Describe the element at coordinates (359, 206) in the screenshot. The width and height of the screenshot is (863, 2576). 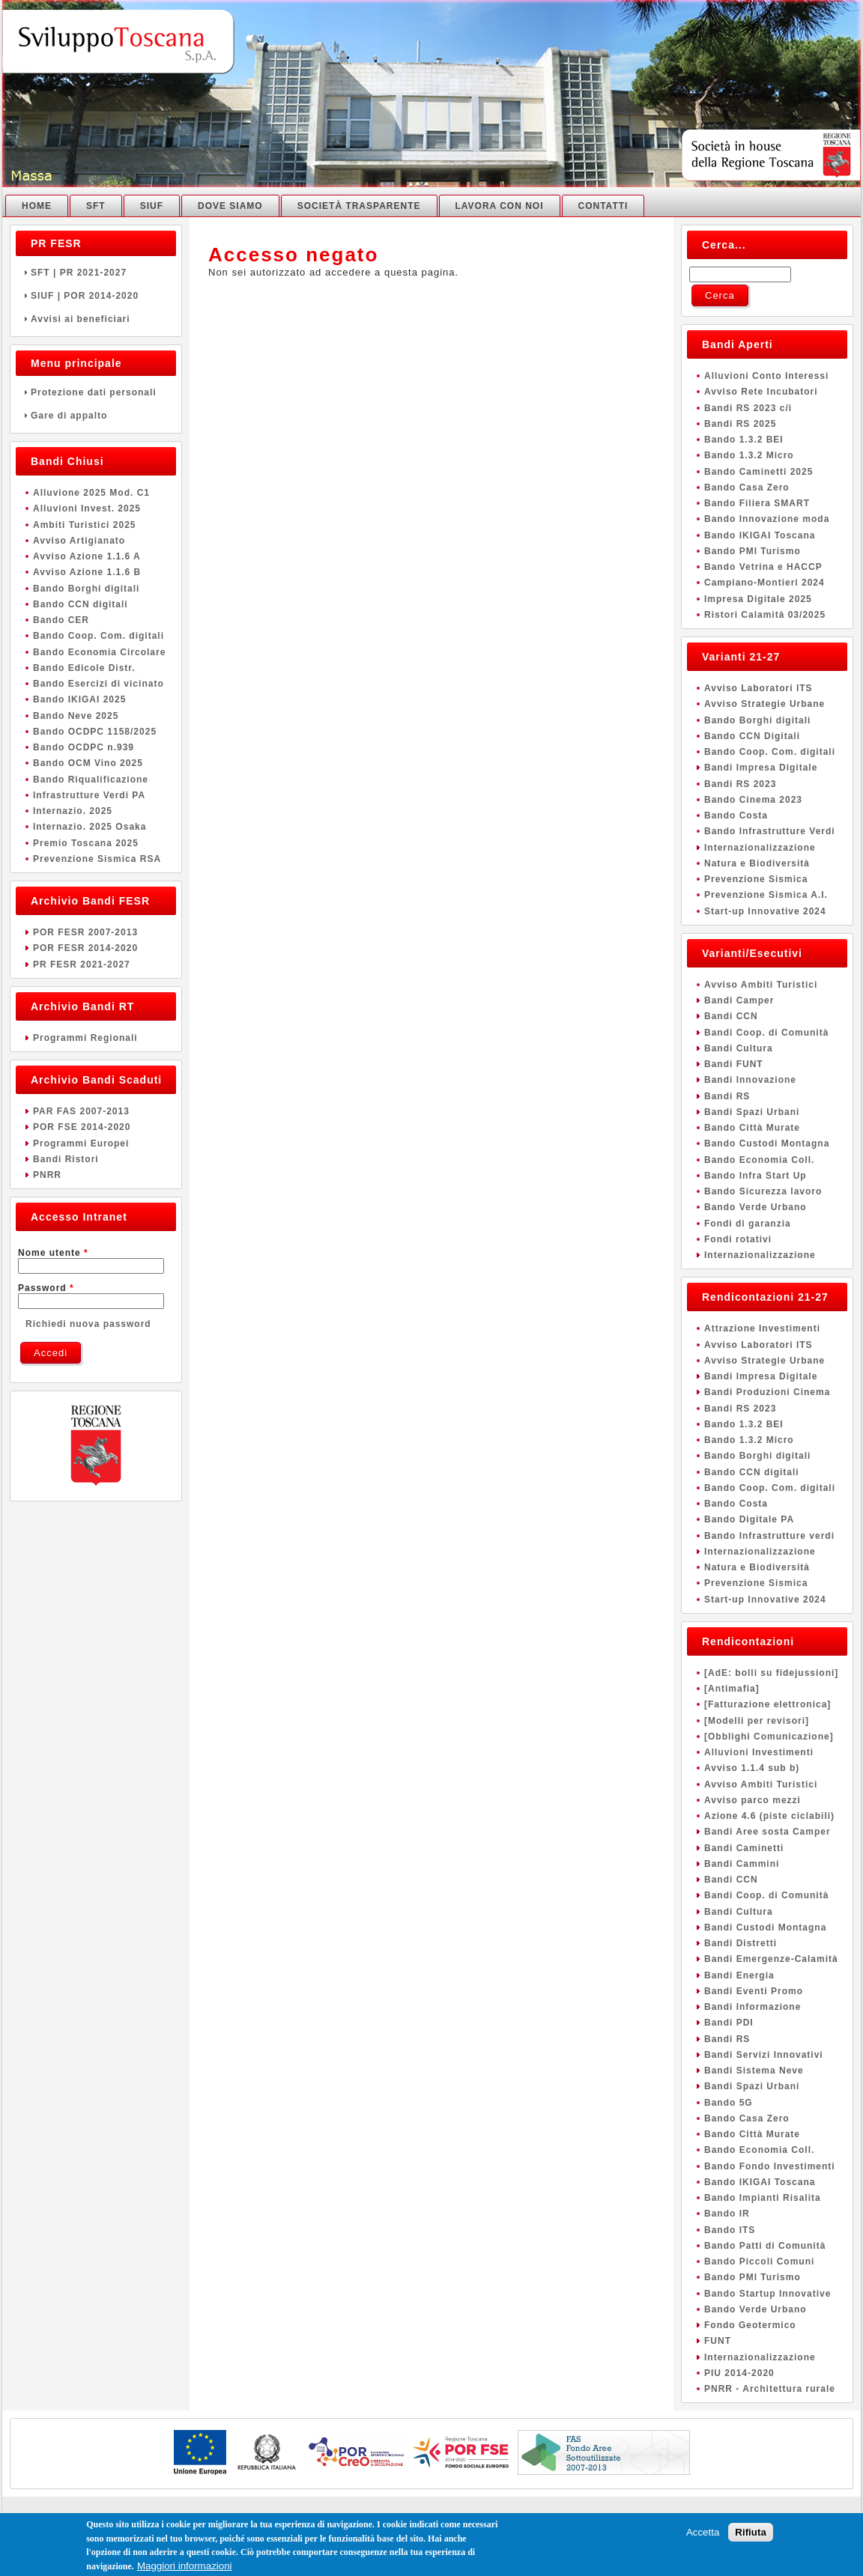
I see `Società Trasparente` at that location.